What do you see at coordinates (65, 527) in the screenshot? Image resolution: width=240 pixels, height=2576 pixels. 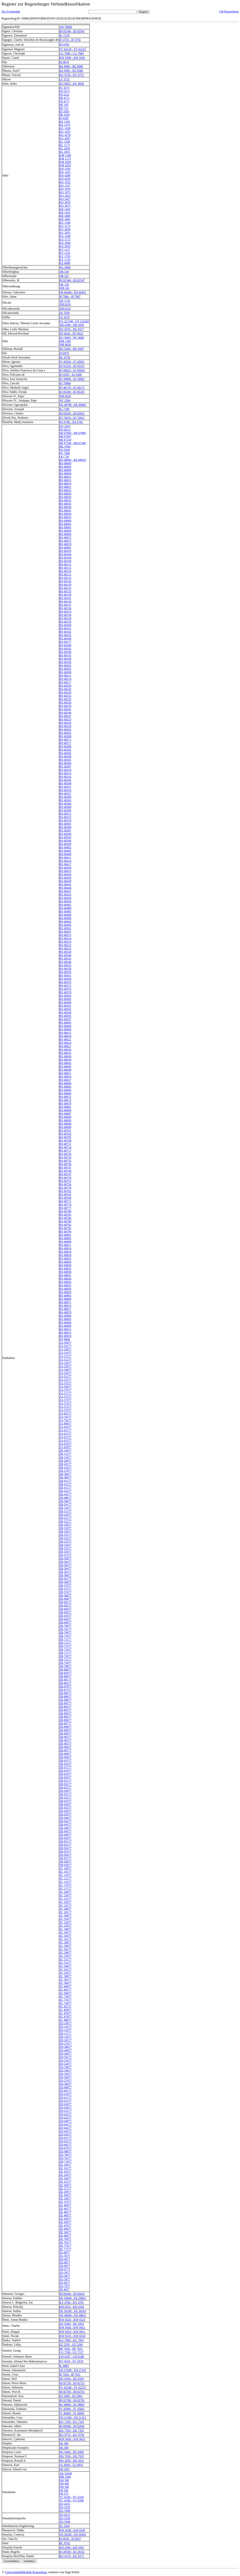 I see `RS 68065` at bounding box center [65, 527].